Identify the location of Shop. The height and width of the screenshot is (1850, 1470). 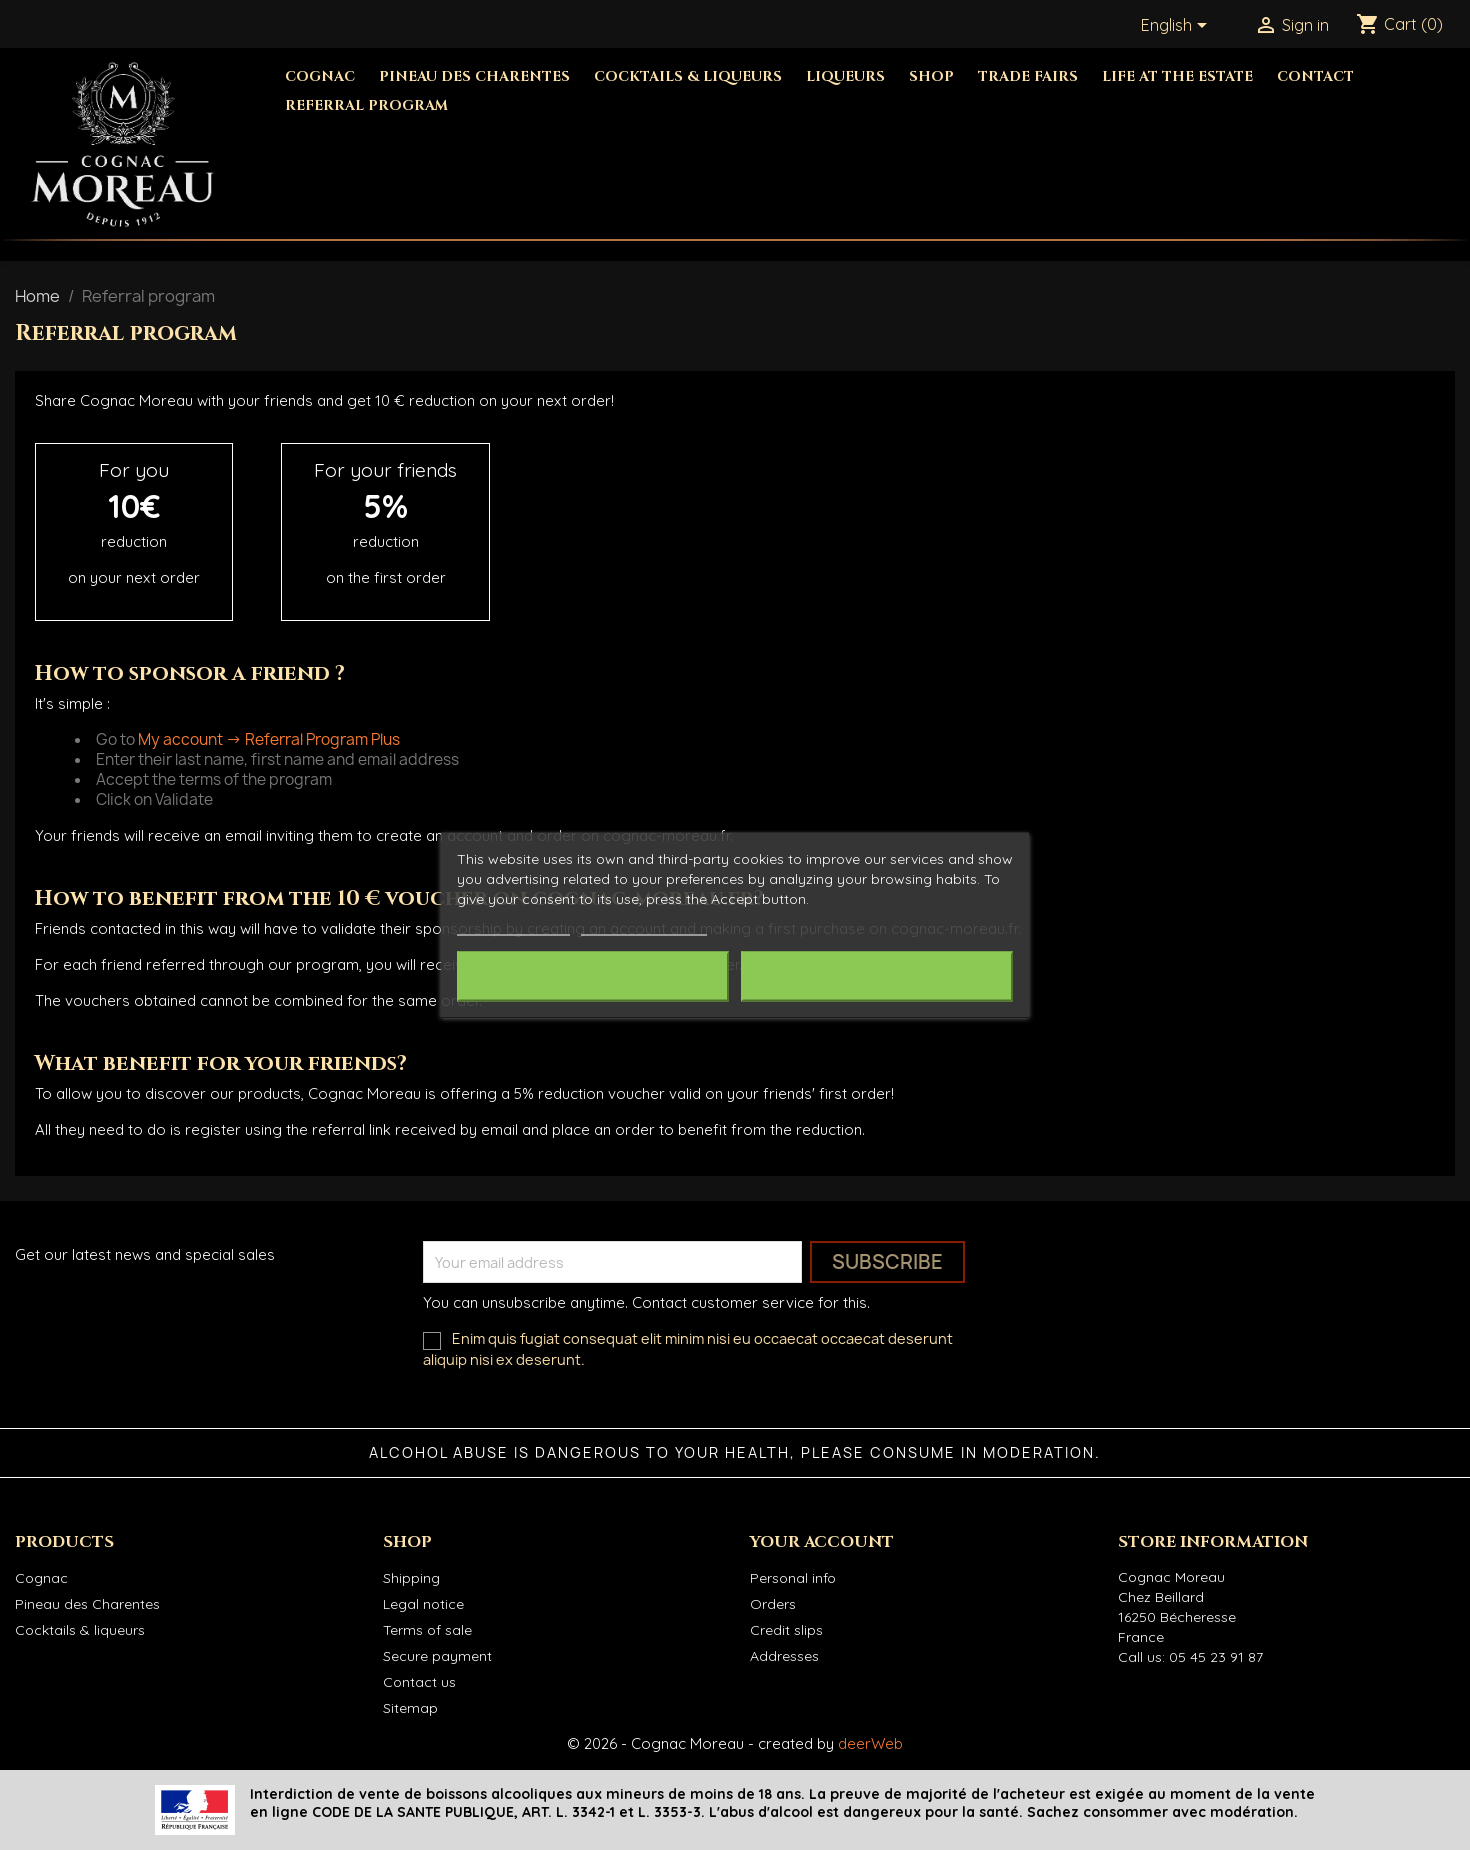
(931, 76).